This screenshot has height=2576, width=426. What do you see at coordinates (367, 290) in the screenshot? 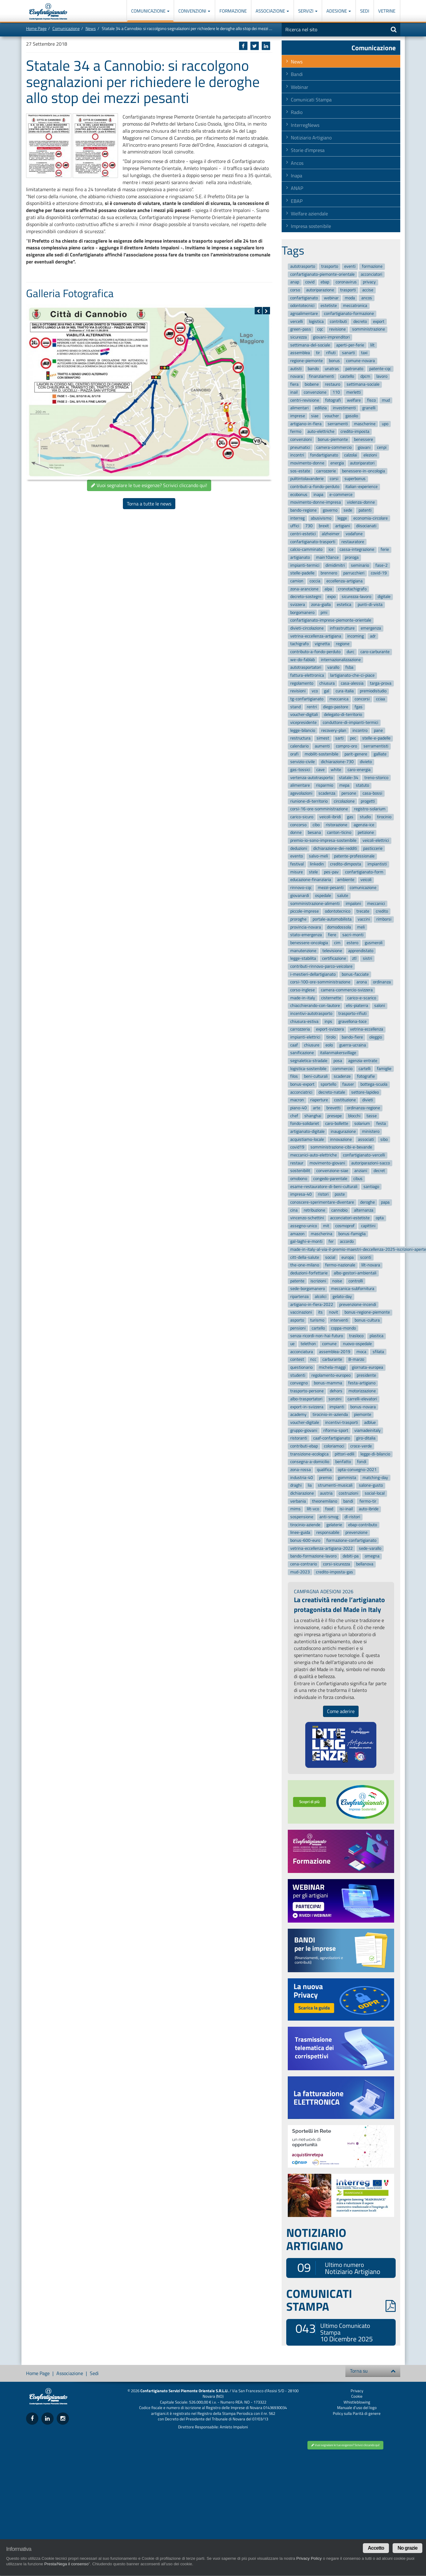
I see `accise` at bounding box center [367, 290].